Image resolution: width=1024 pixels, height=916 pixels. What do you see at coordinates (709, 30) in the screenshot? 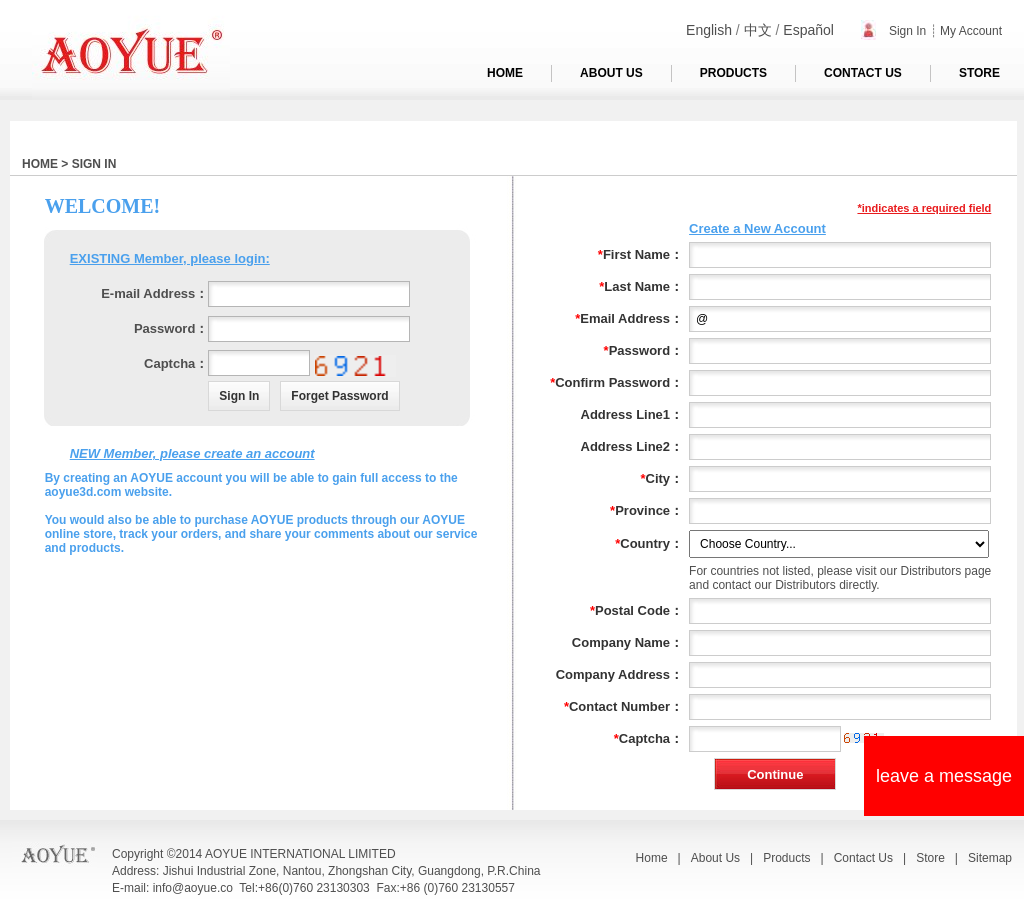
I see `English` at bounding box center [709, 30].